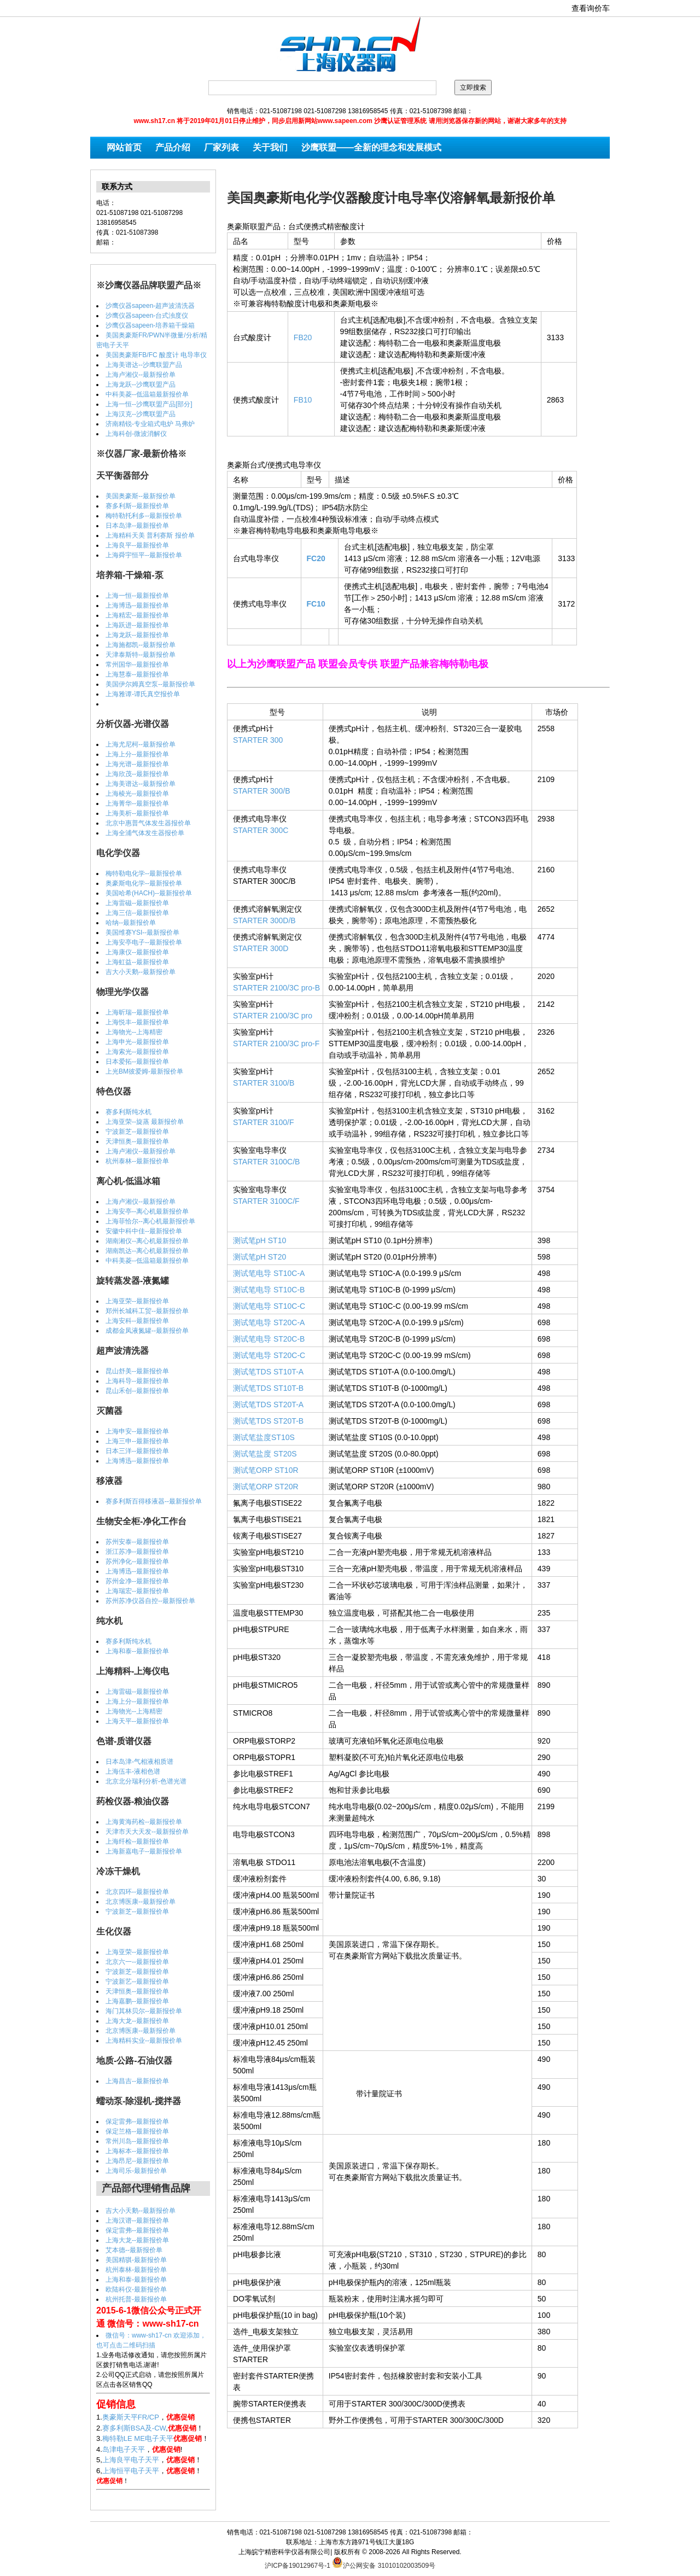  What do you see at coordinates (137, 1022) in the screenshot?
I see `上海悦丰--最新报价单` at bounding box center [137, 1022].